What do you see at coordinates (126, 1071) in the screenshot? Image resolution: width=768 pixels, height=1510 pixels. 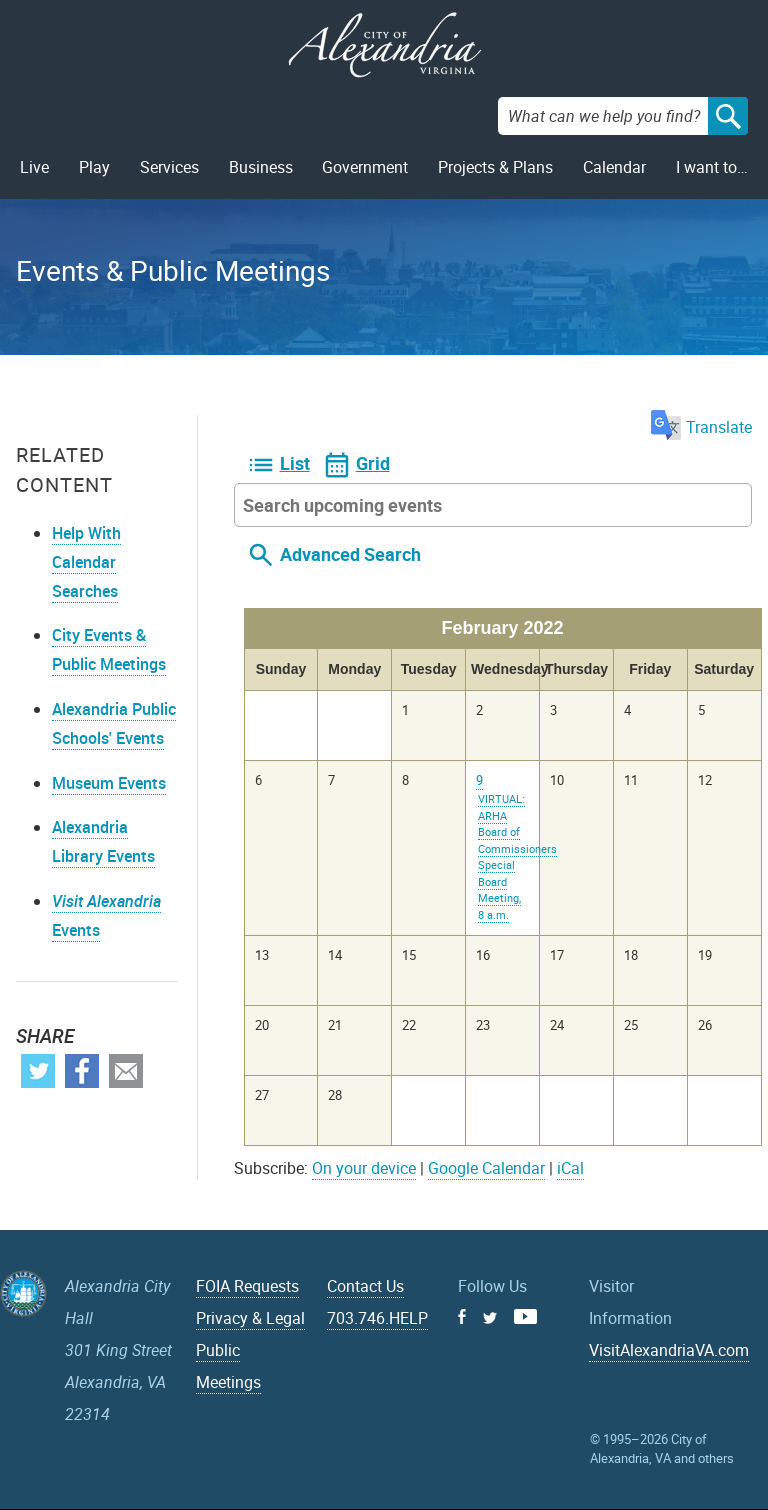 I see `Email` at bounding box center [126, 1071].